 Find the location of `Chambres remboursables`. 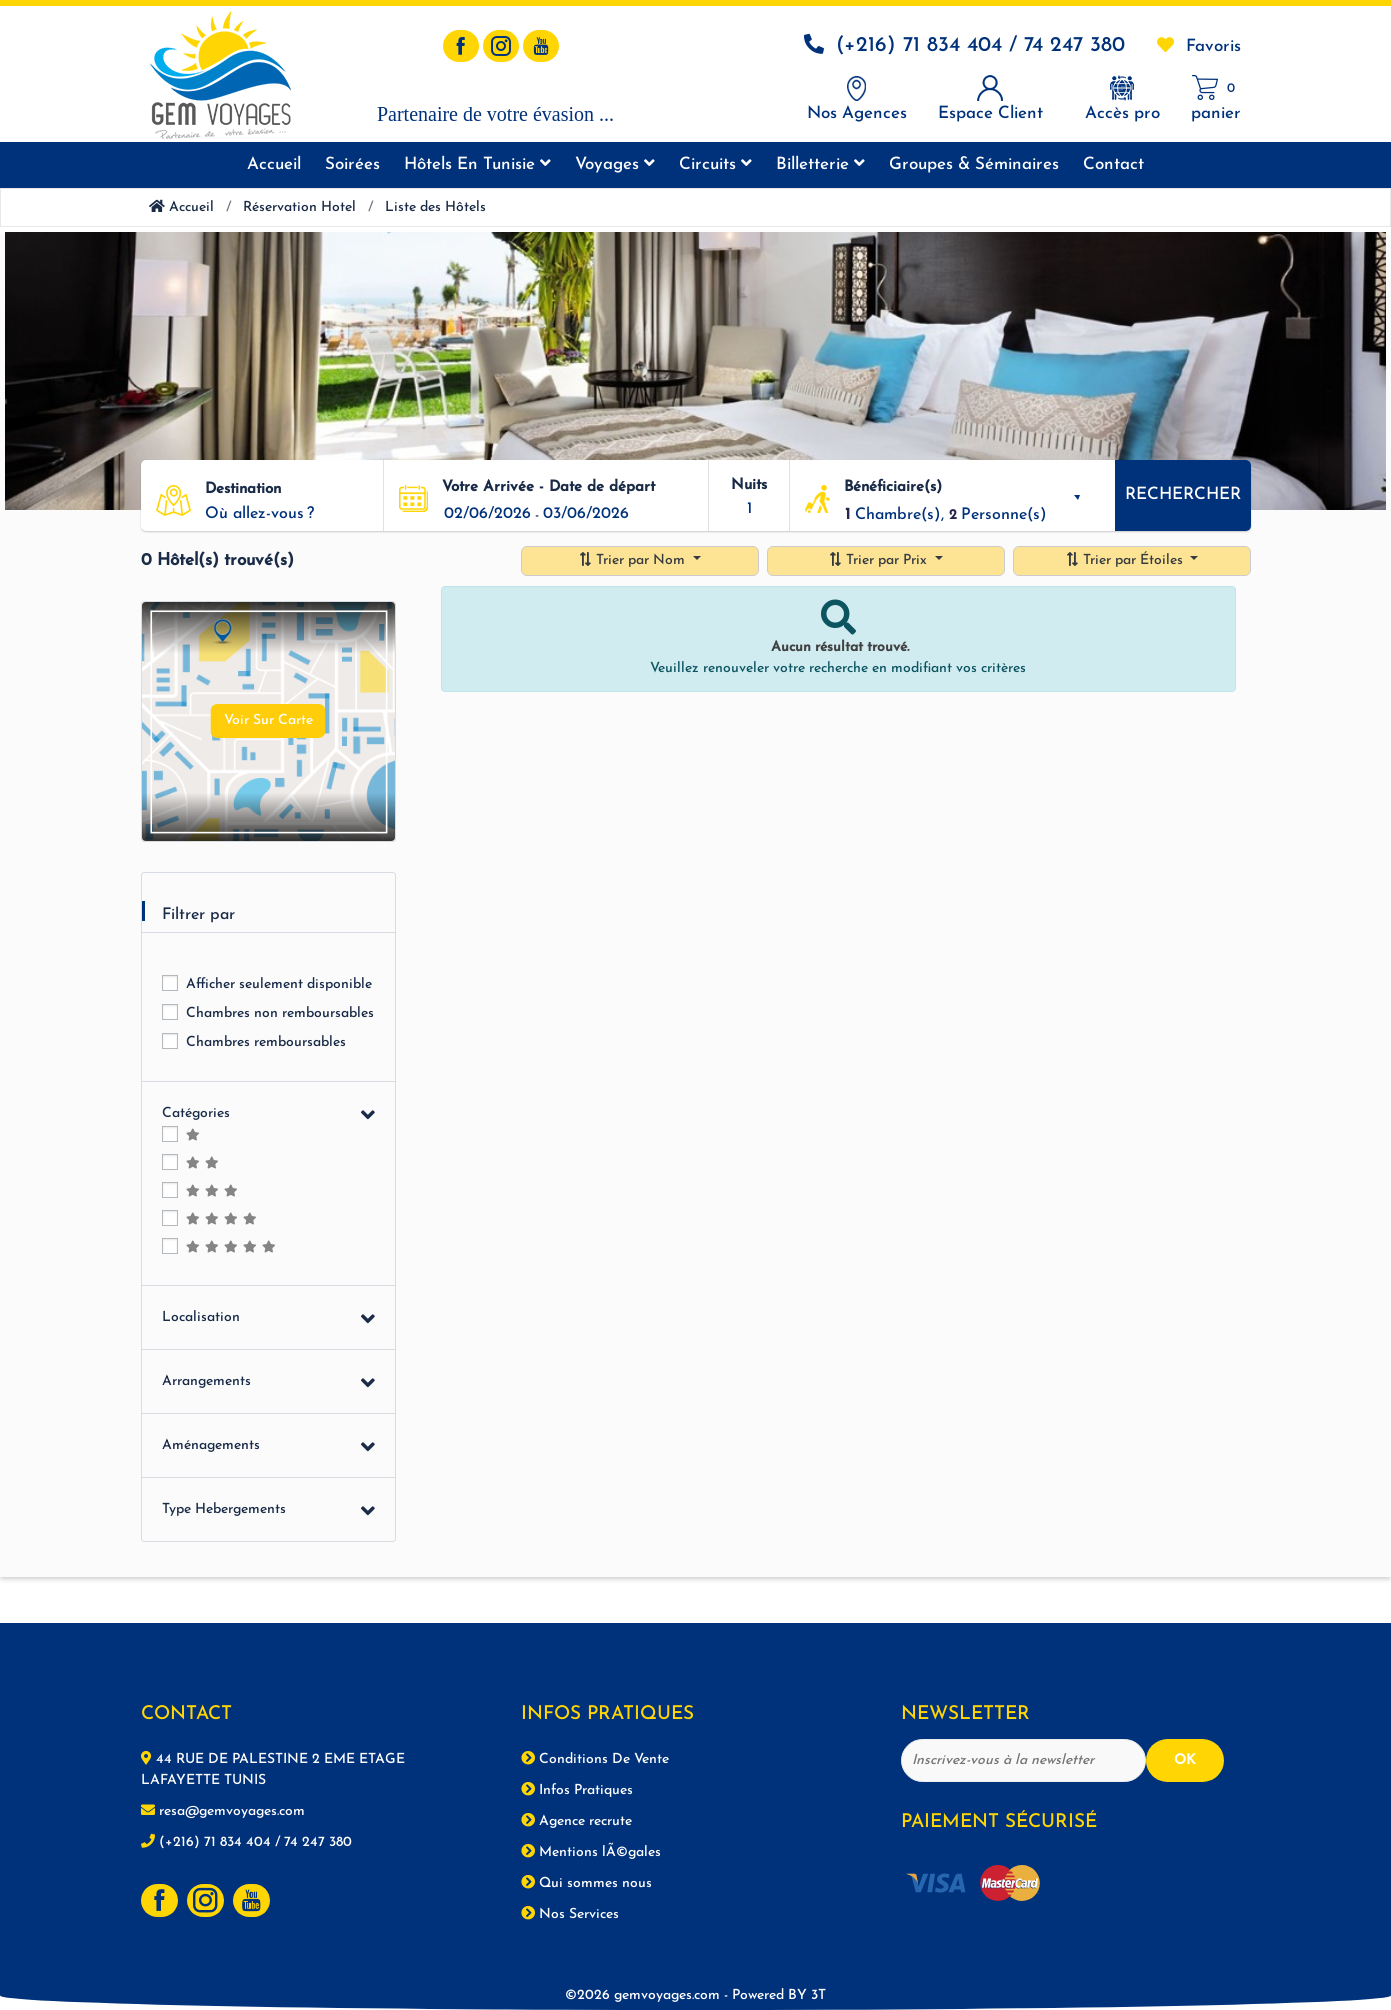

Chambres remboursables is located at coordinates (266, 1042).